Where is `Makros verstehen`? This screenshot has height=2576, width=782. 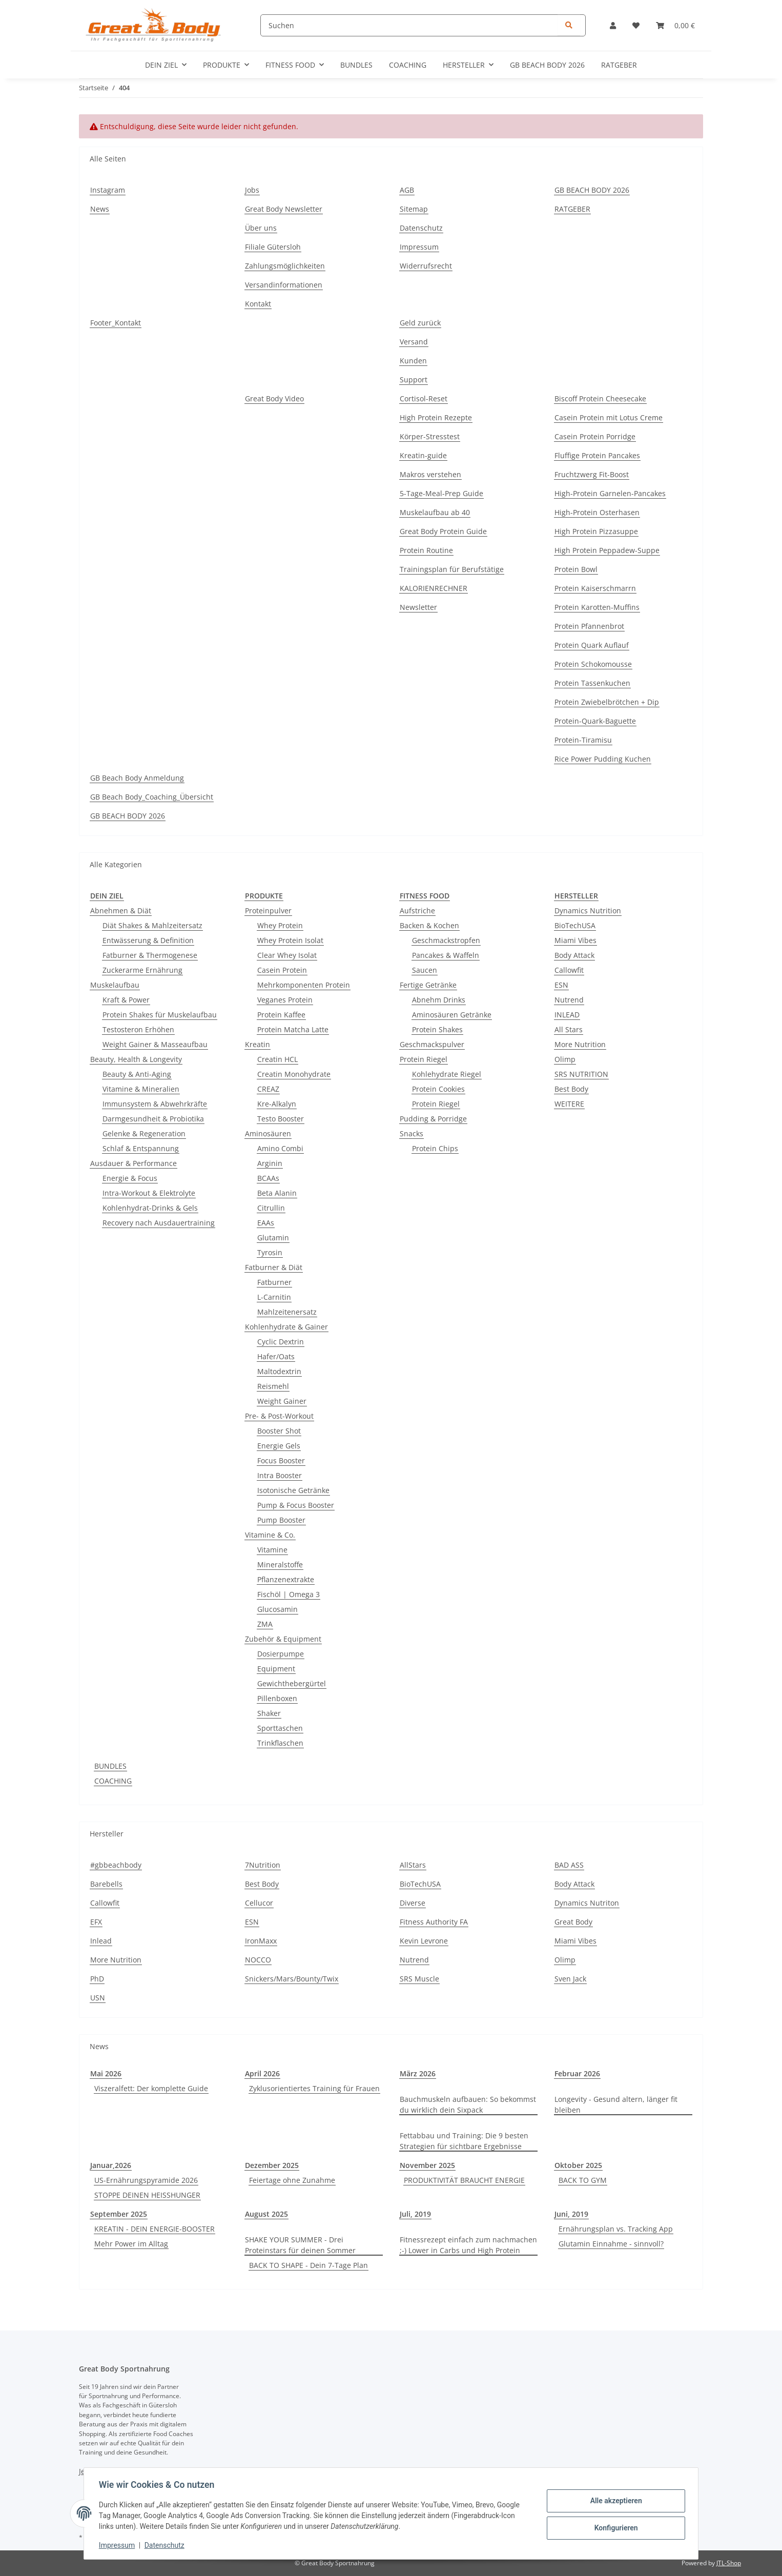
Makros verstehen is located at coordinates (430, 474).